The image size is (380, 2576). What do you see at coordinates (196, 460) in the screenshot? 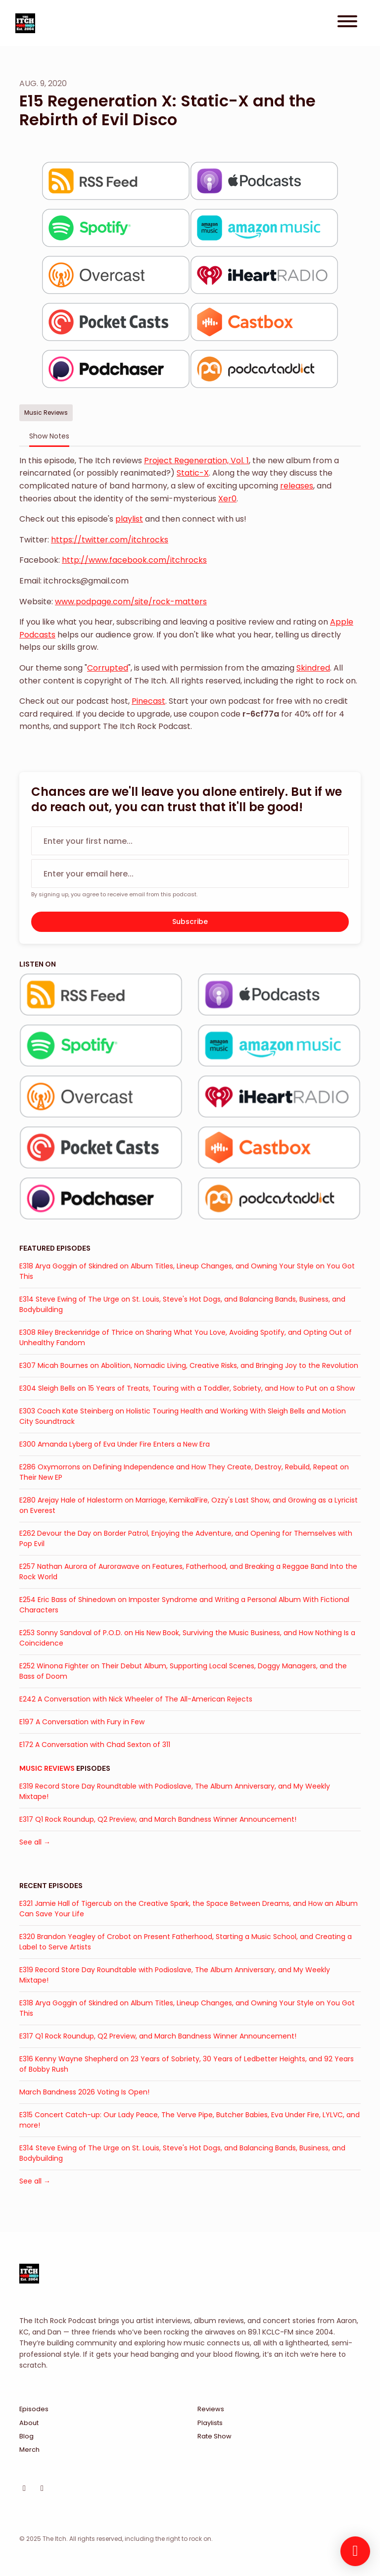
I see `Project Regeneration, Vol. 1` at bounding box center [196, 460].